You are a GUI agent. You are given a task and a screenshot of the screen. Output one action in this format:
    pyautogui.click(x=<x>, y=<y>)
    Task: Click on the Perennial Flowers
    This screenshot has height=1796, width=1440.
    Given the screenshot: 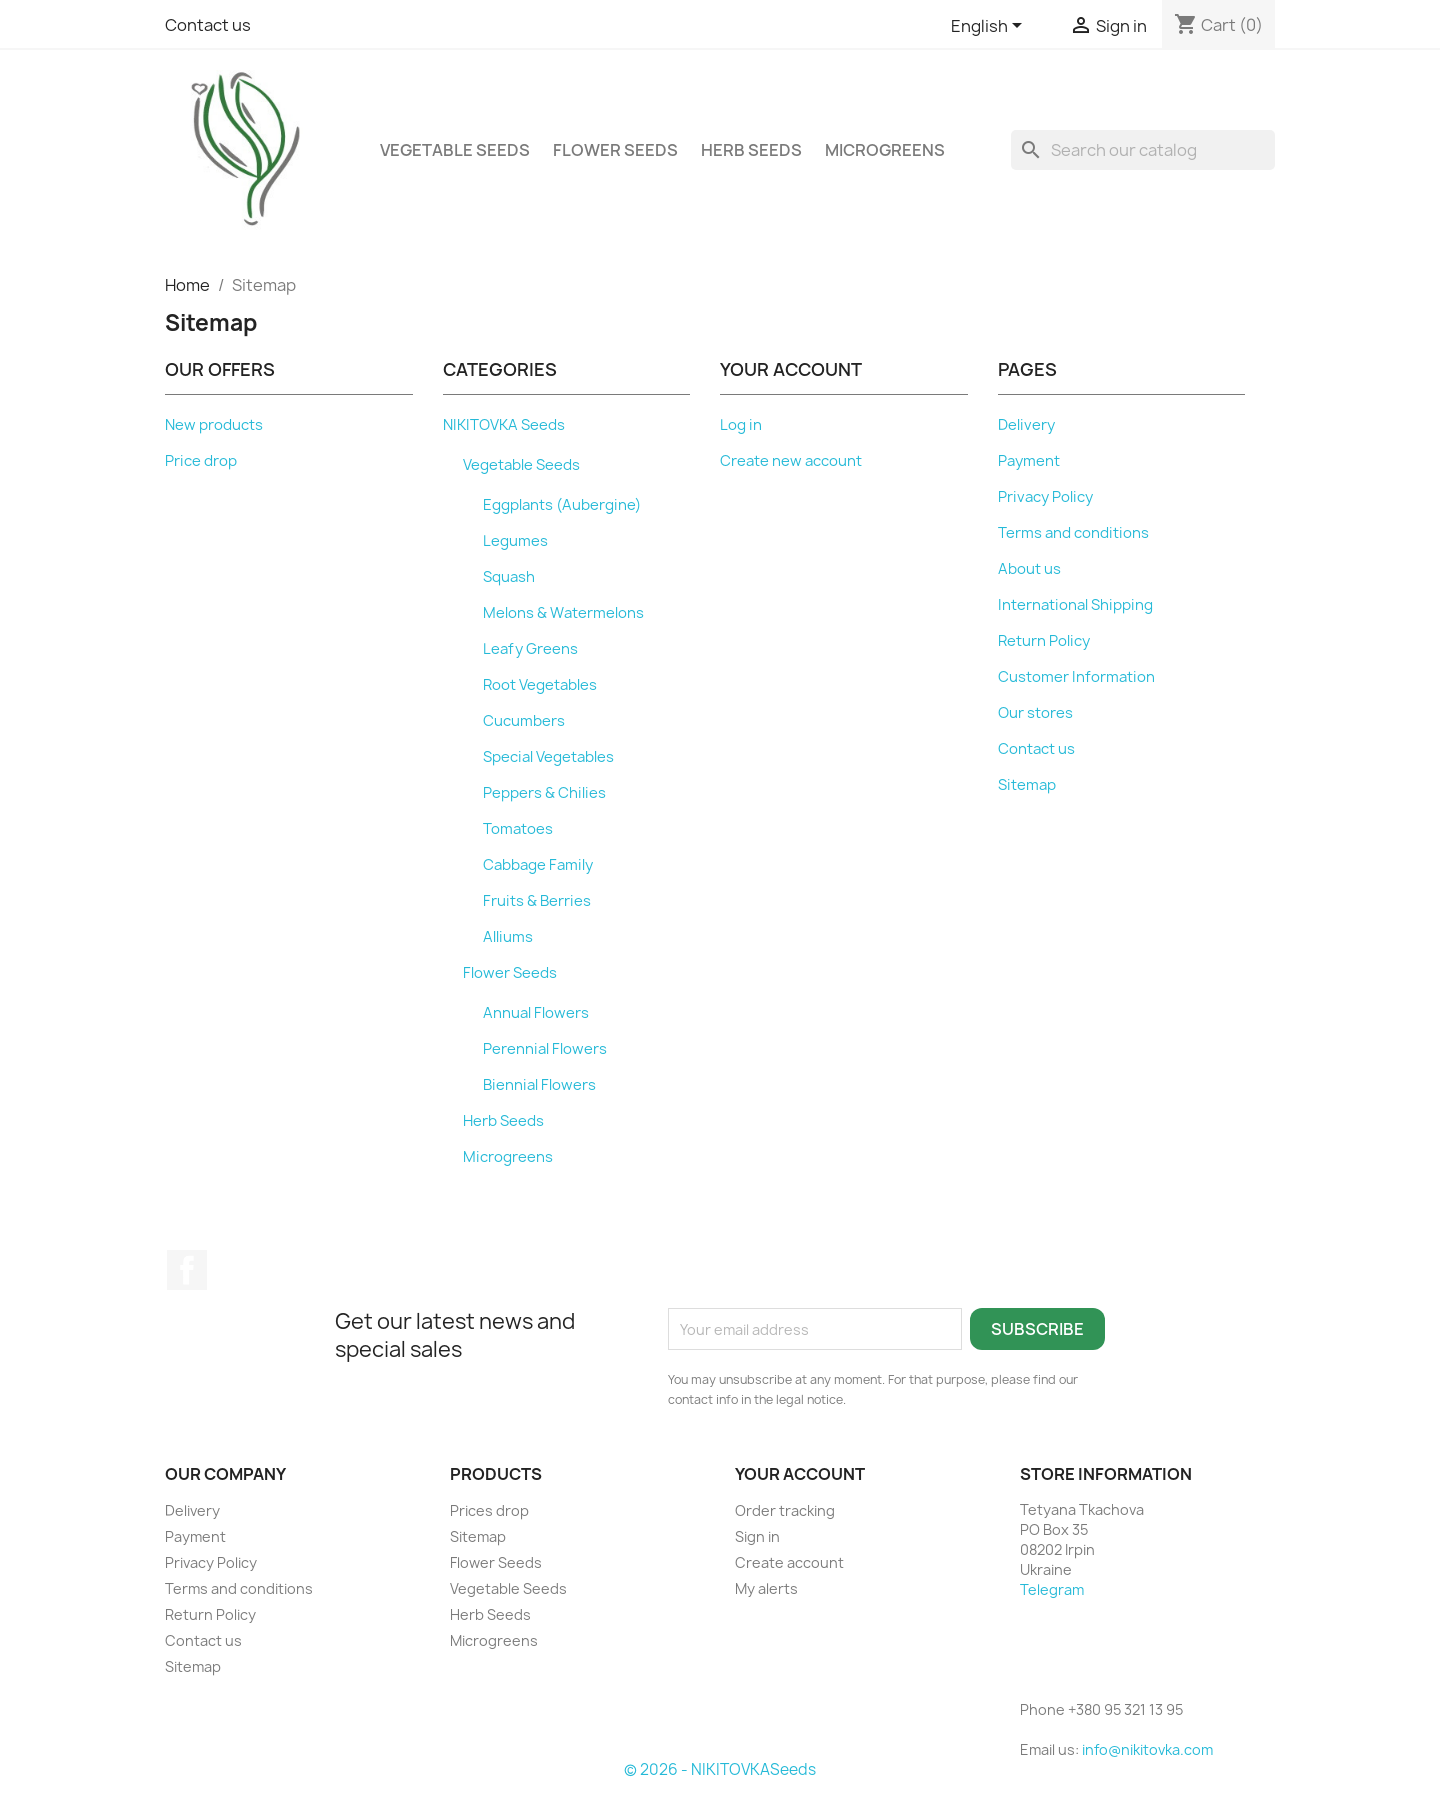 What is the action you would take?
    pyautogui.click(x=545, y=1049)
    